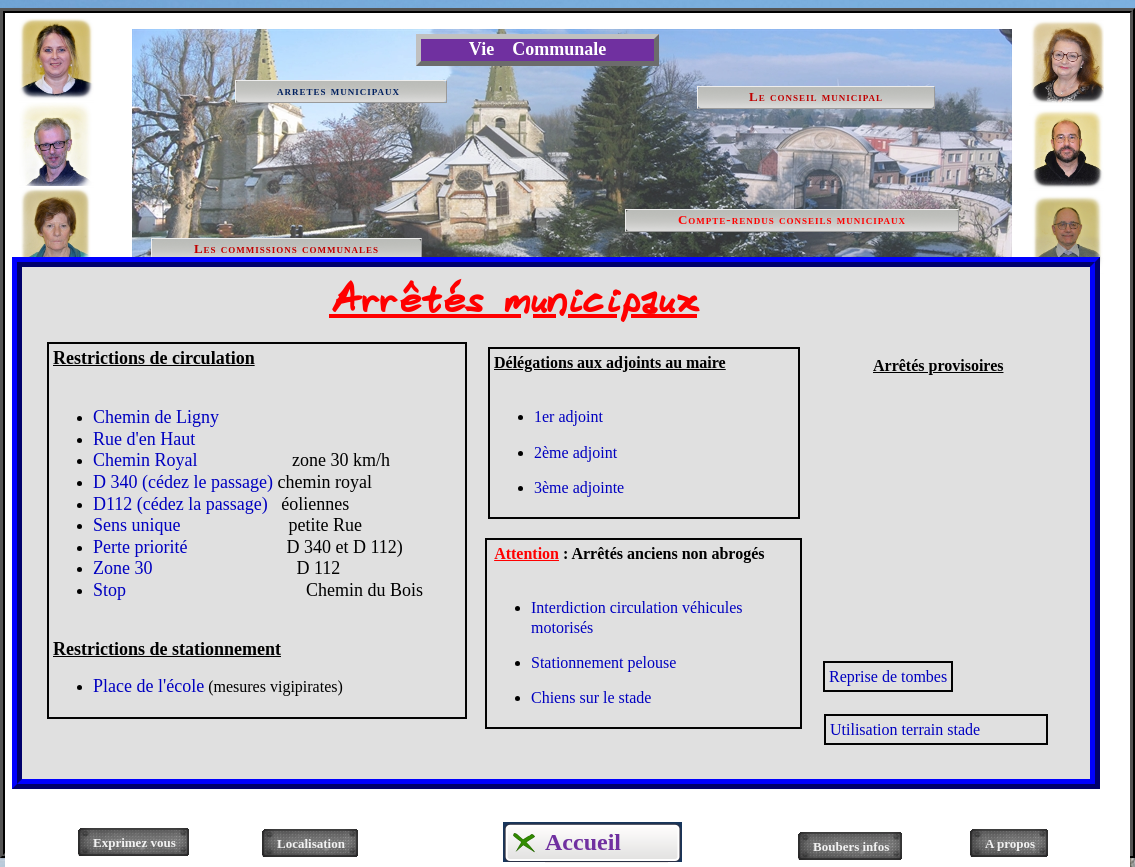 Image resolution: width=1135 pixels, height=867 pixels. Describe the element at coordinates (148, 686) in the screenshot. I see `Place de l'école` at that location.